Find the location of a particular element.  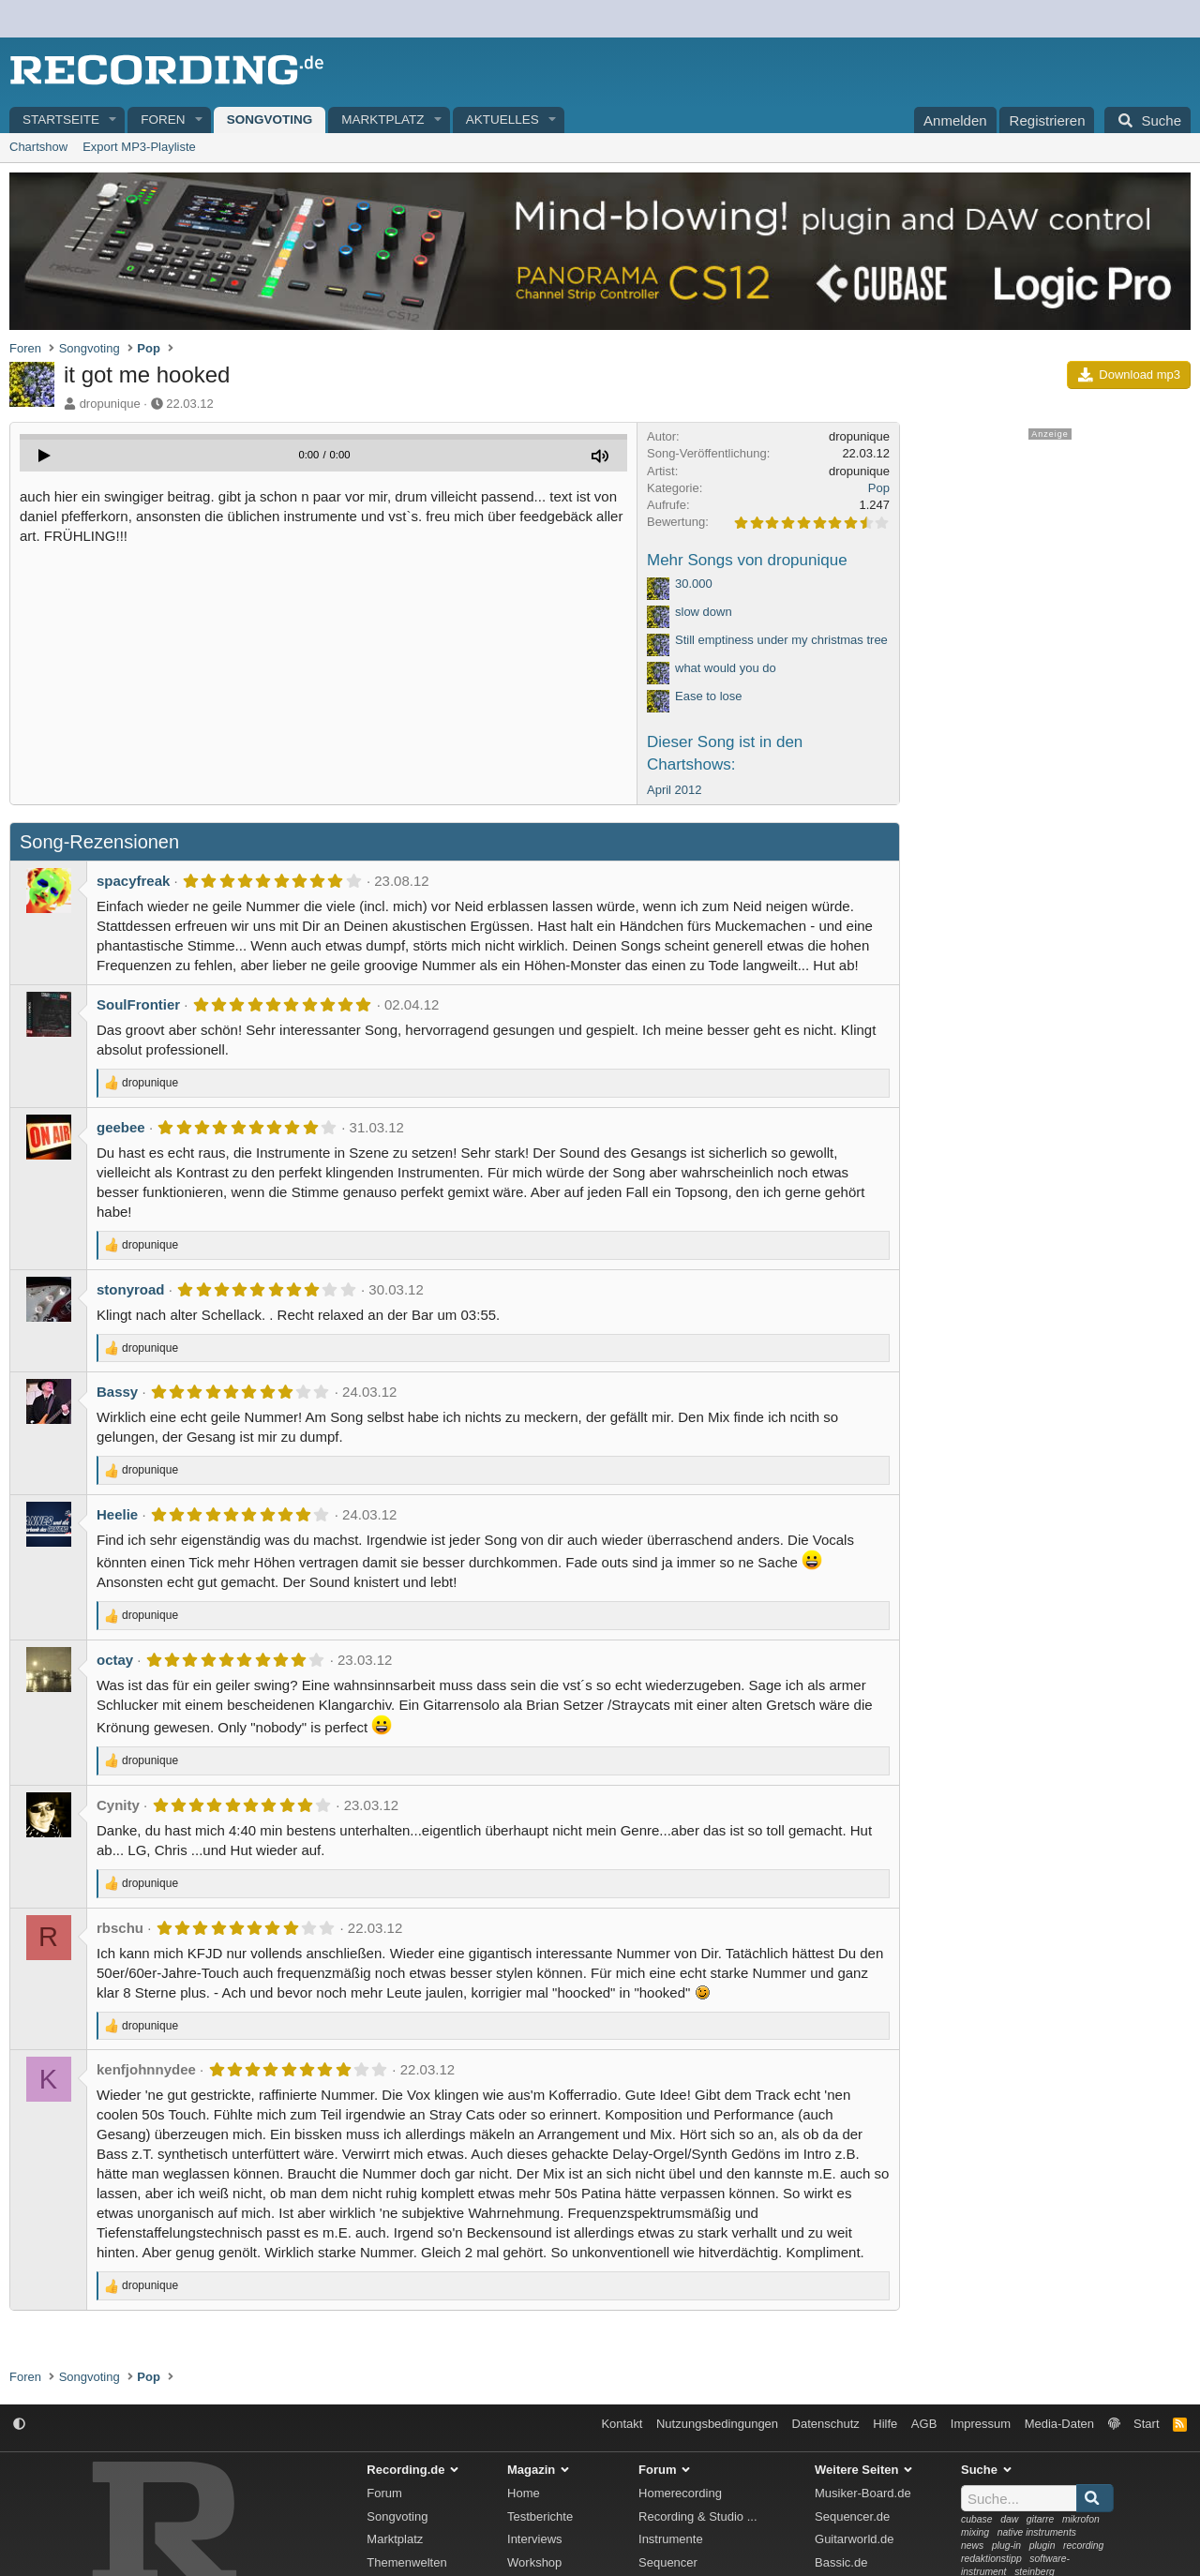

Sequencer.de is located at coordinates (852, 2516).